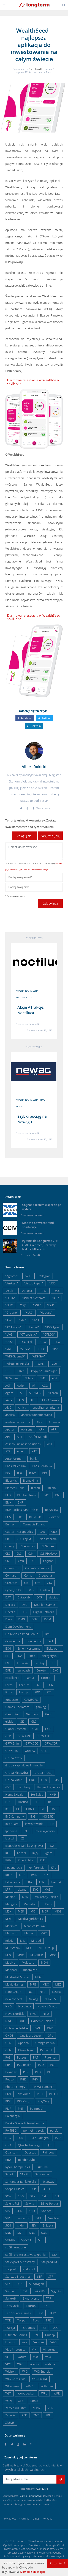 Image resolution: width=68 pixels, height=2576 pixels. What do you see at coordinates (38, 1977) in the screenshot?
I see `MOV` at bounding box center [38, 1977].